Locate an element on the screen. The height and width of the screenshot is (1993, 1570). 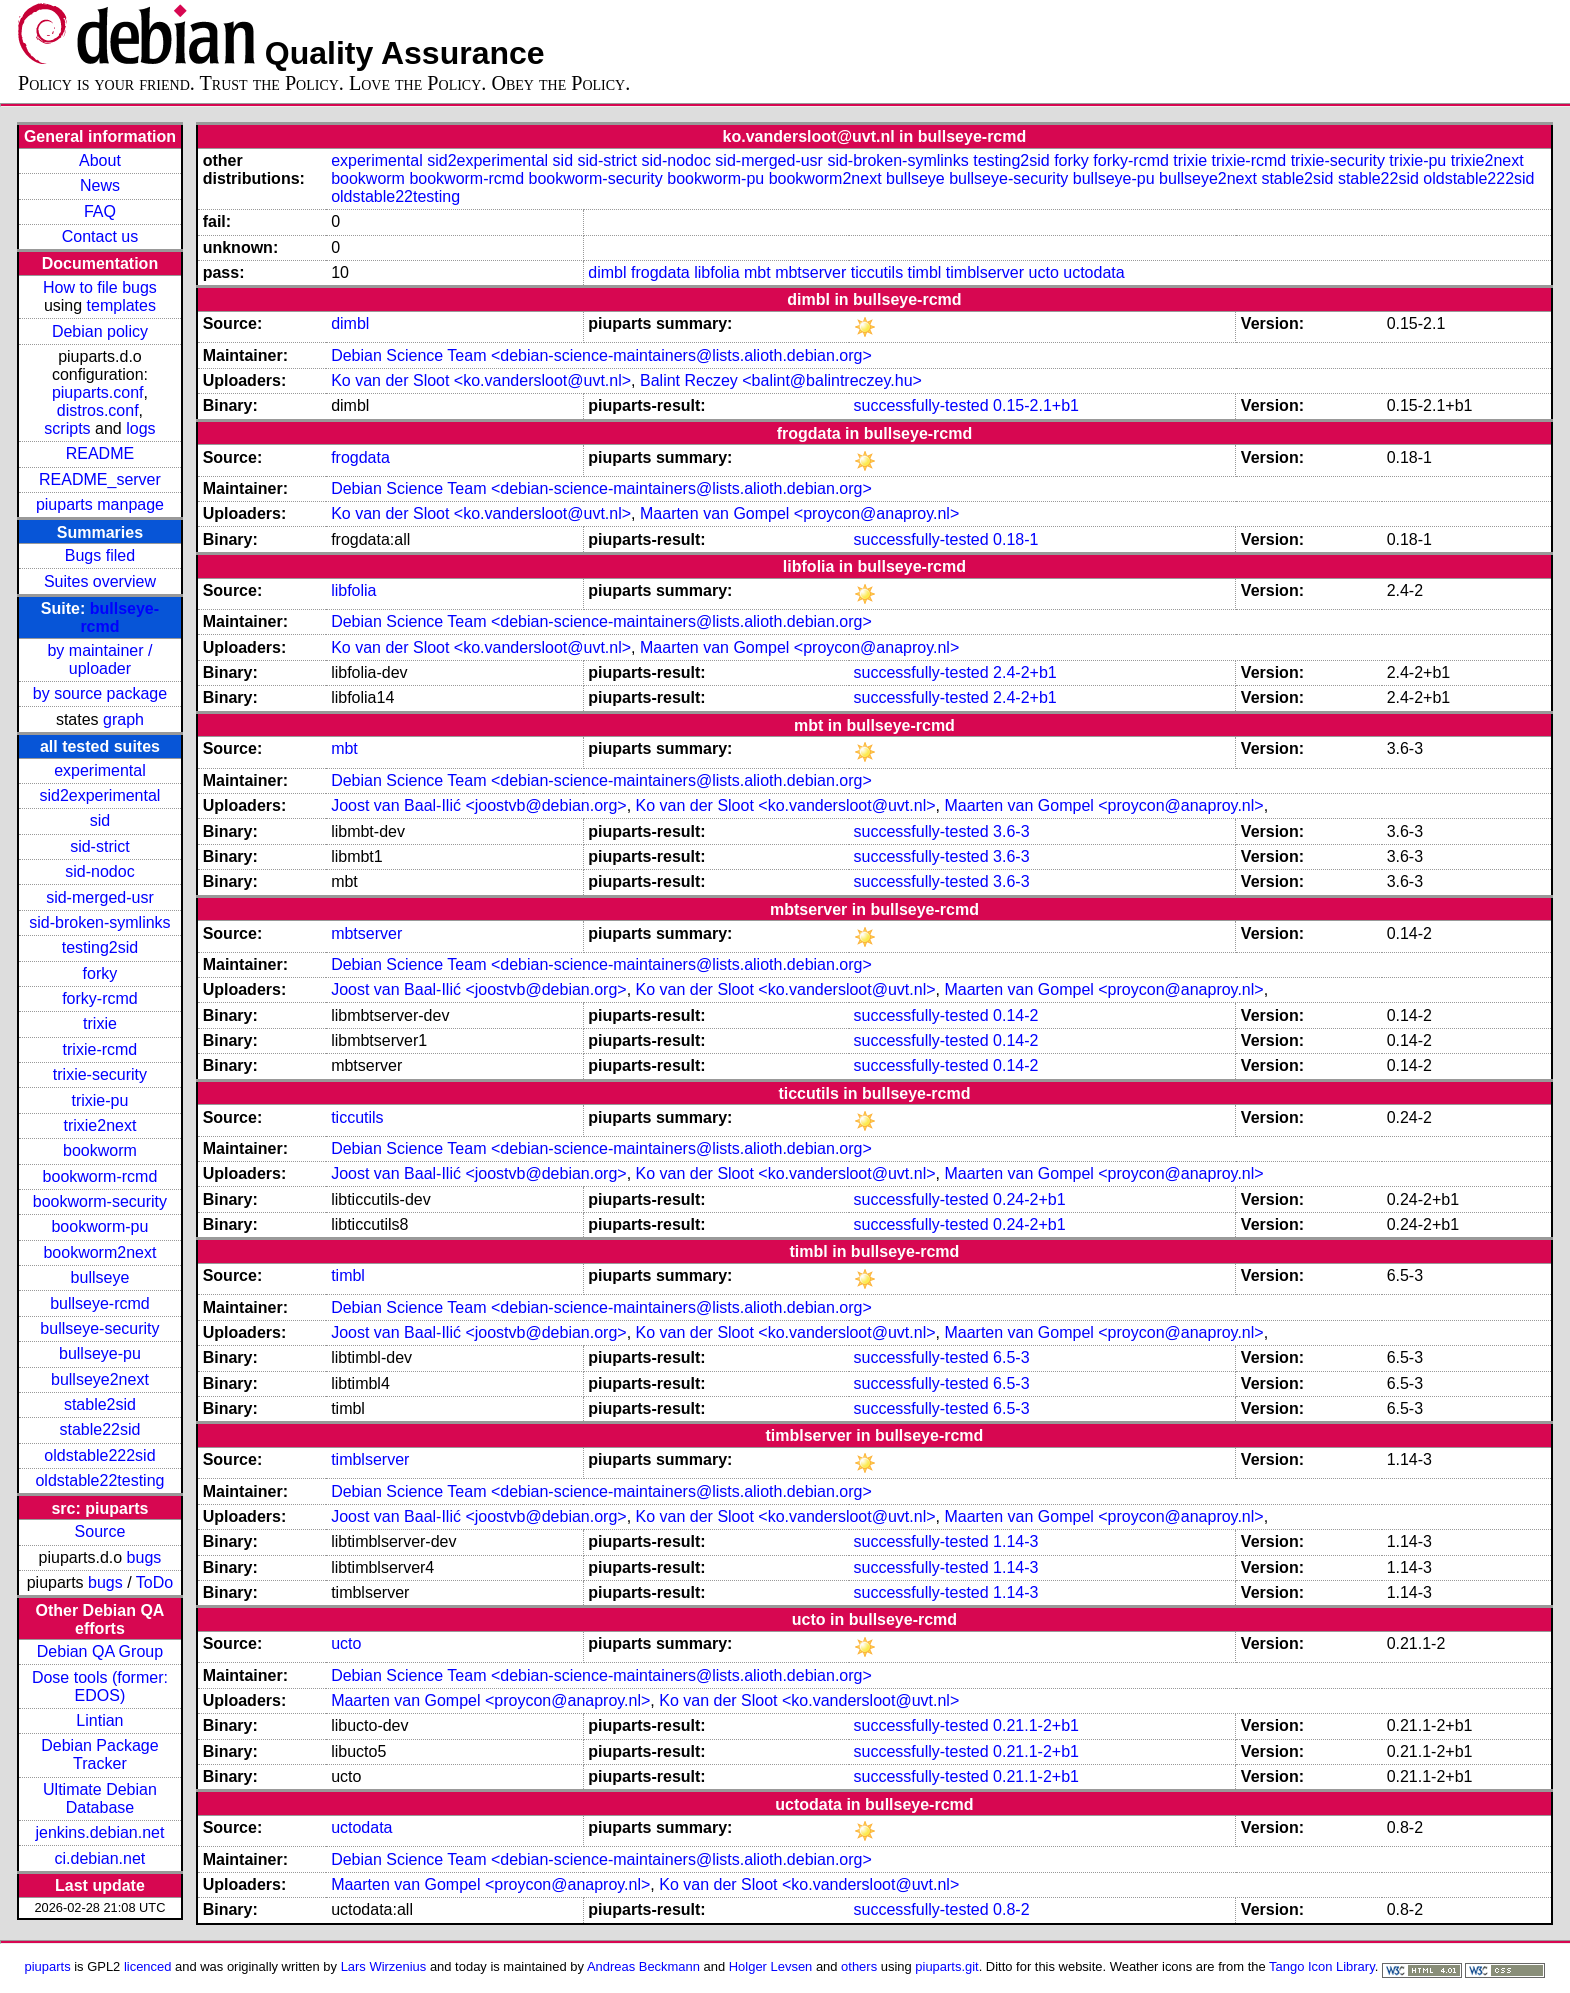
bookworm-rcmd is located at coordinates (100, 1176).